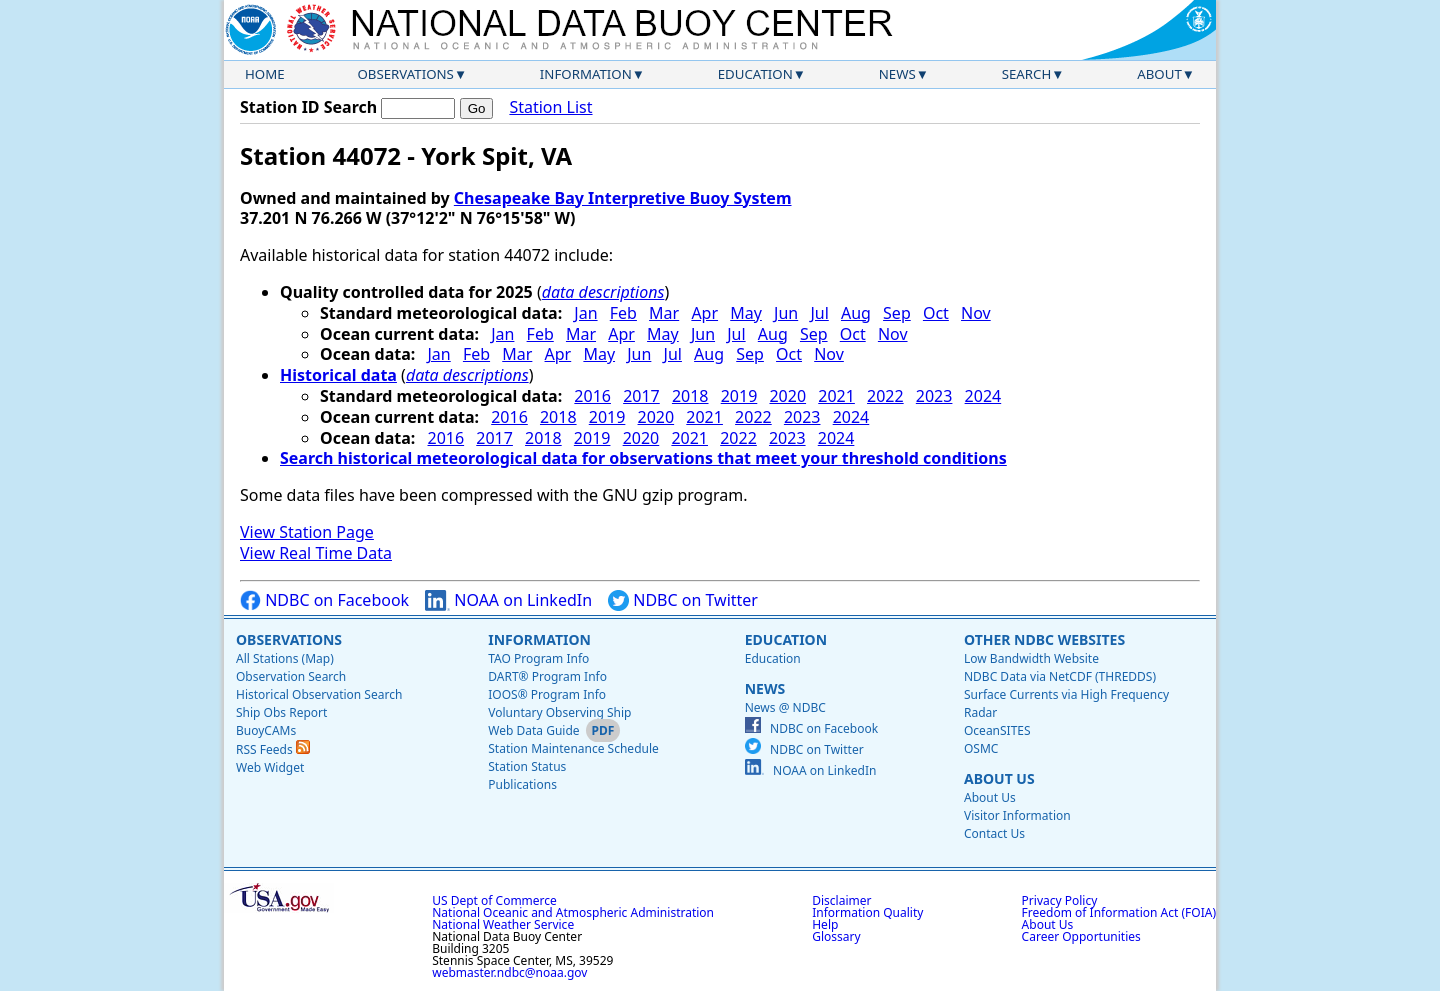 The image size is (1440, 991). What do you see at coordinates (559, 712) in the screenshot?
I see `Voluntary Observing Ship` at bounding box center [559, 712].